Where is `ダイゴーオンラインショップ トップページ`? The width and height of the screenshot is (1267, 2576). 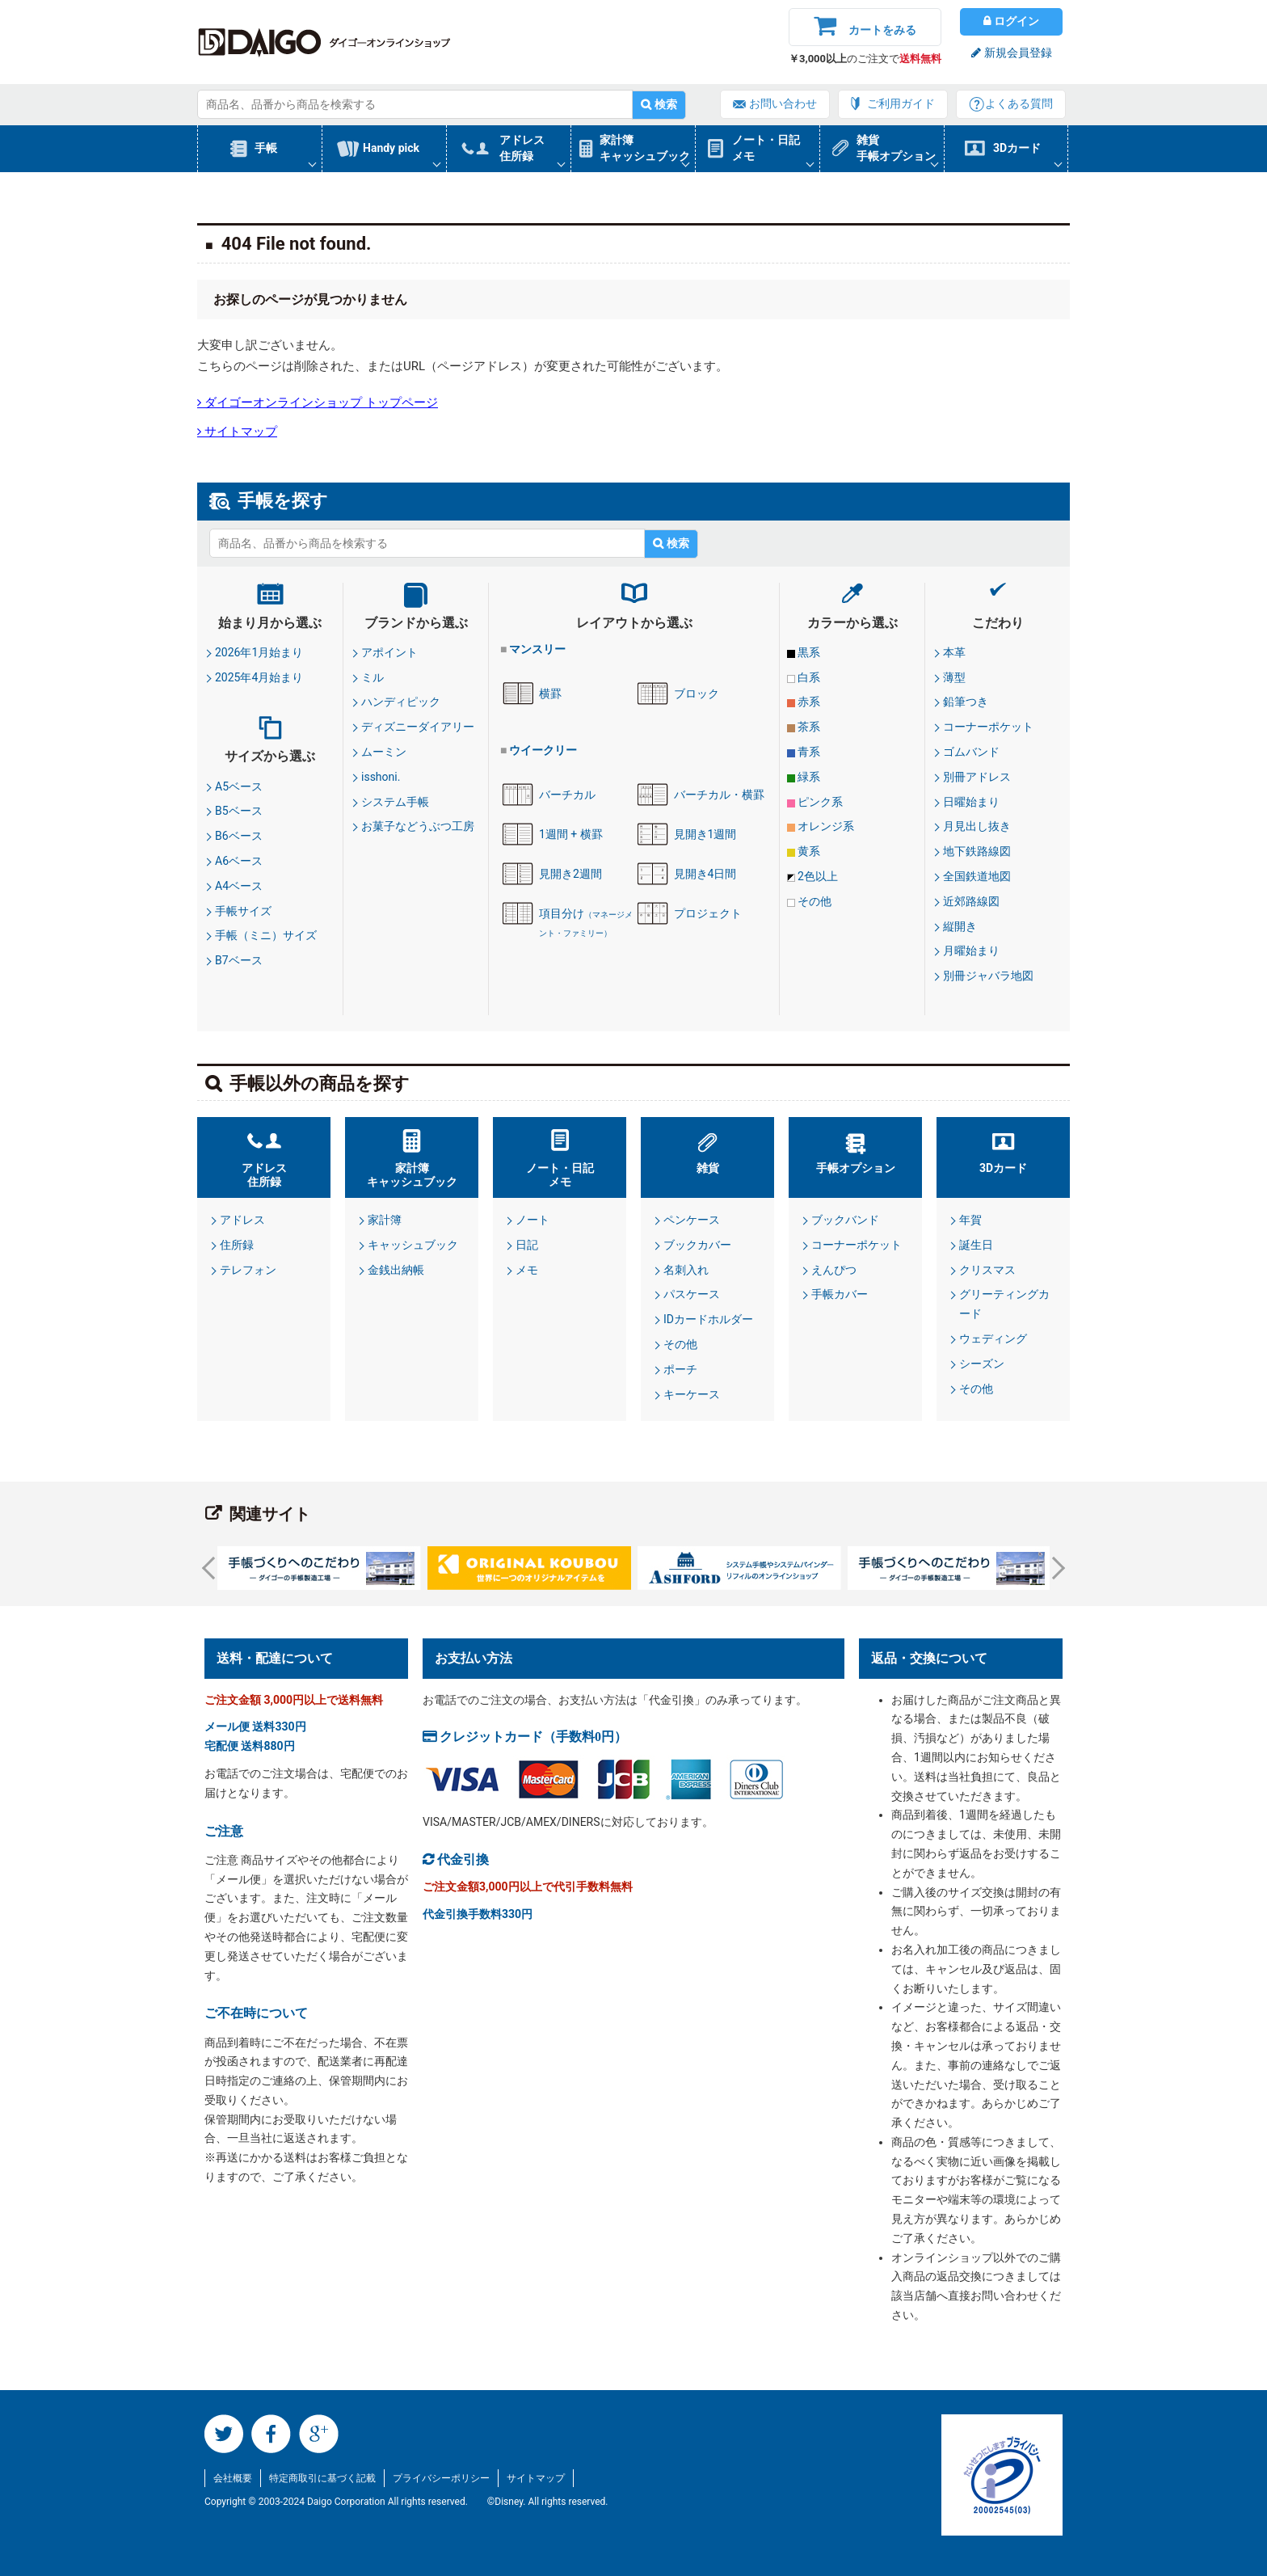
ダイゴーオンラインショップ トップページ is located at coordinates (319, 402).